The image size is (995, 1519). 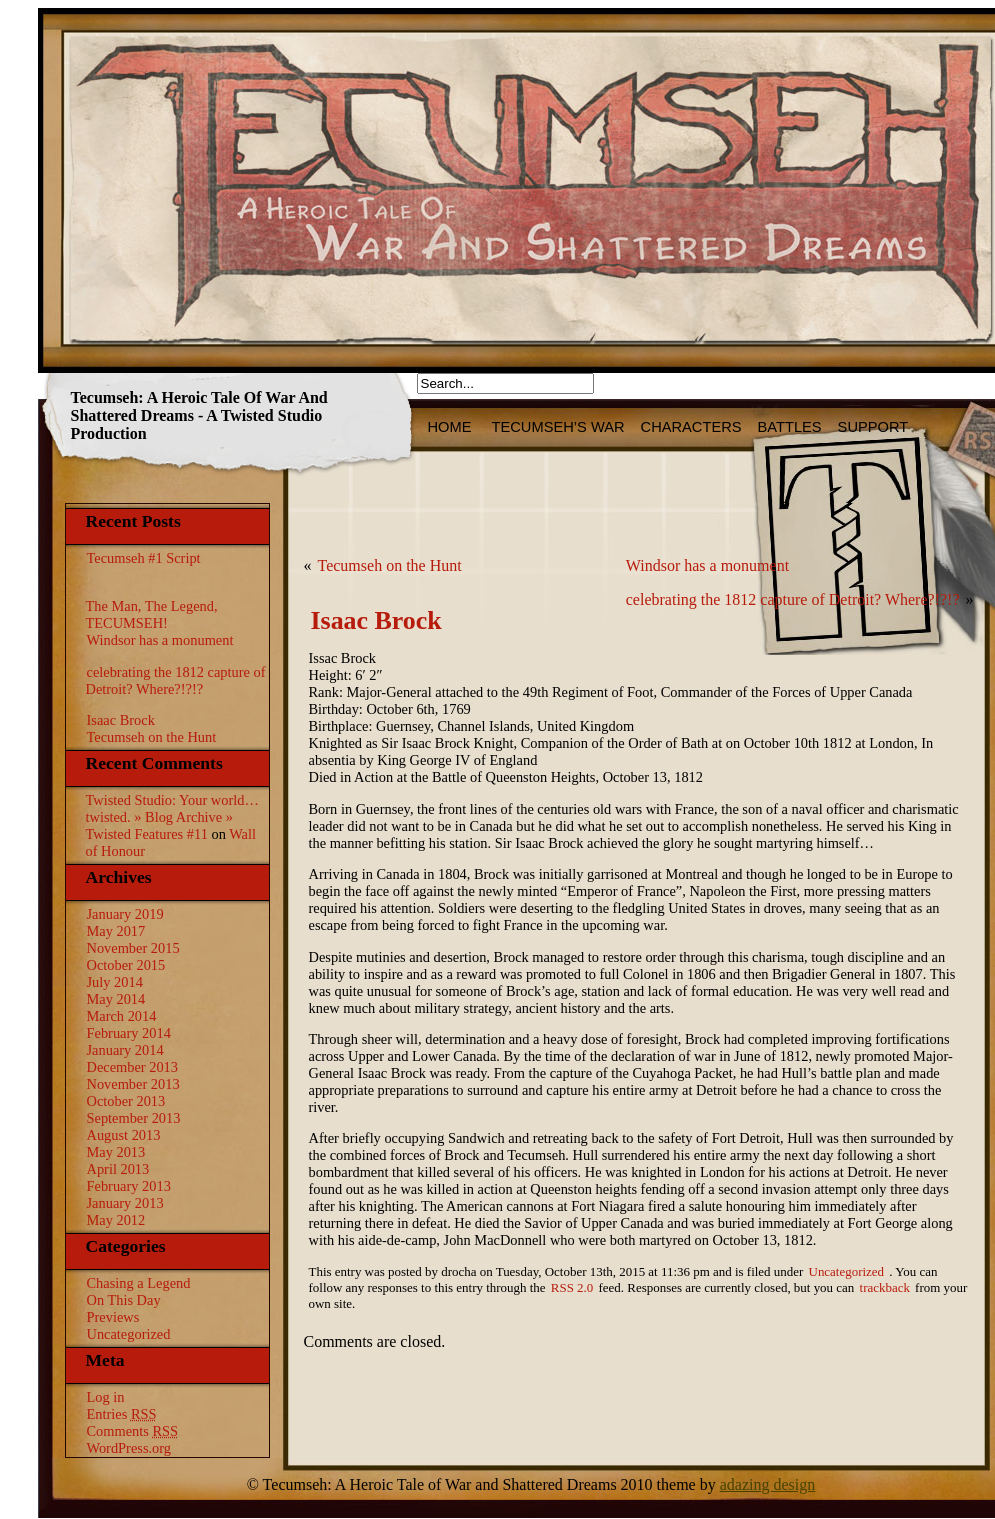 What do you see at coordinates (129, 1334) in the screenshot?
I see `Uncategorized` at bounding box center [129, 1334].